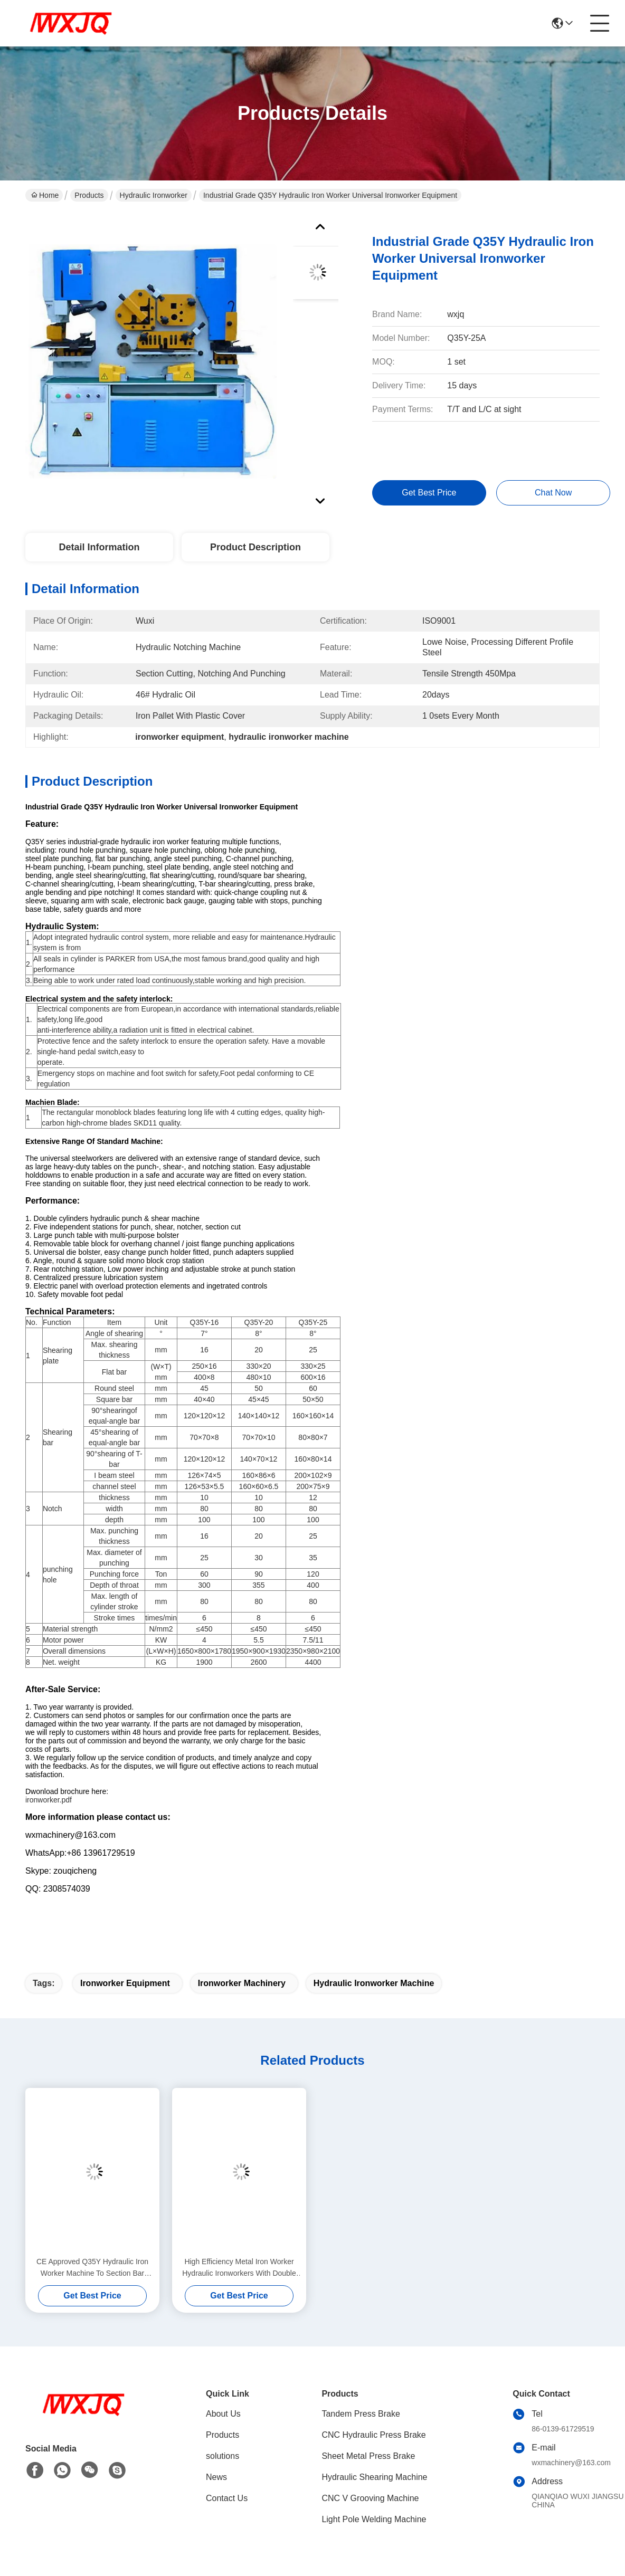 The image size is (625, 2576). Describe the element at coordinates (92, 2268) in the screenshot. I see `CE Approved Q35Y Hydraulic Iron Worker Machine To Section Bar Punching` at that location.